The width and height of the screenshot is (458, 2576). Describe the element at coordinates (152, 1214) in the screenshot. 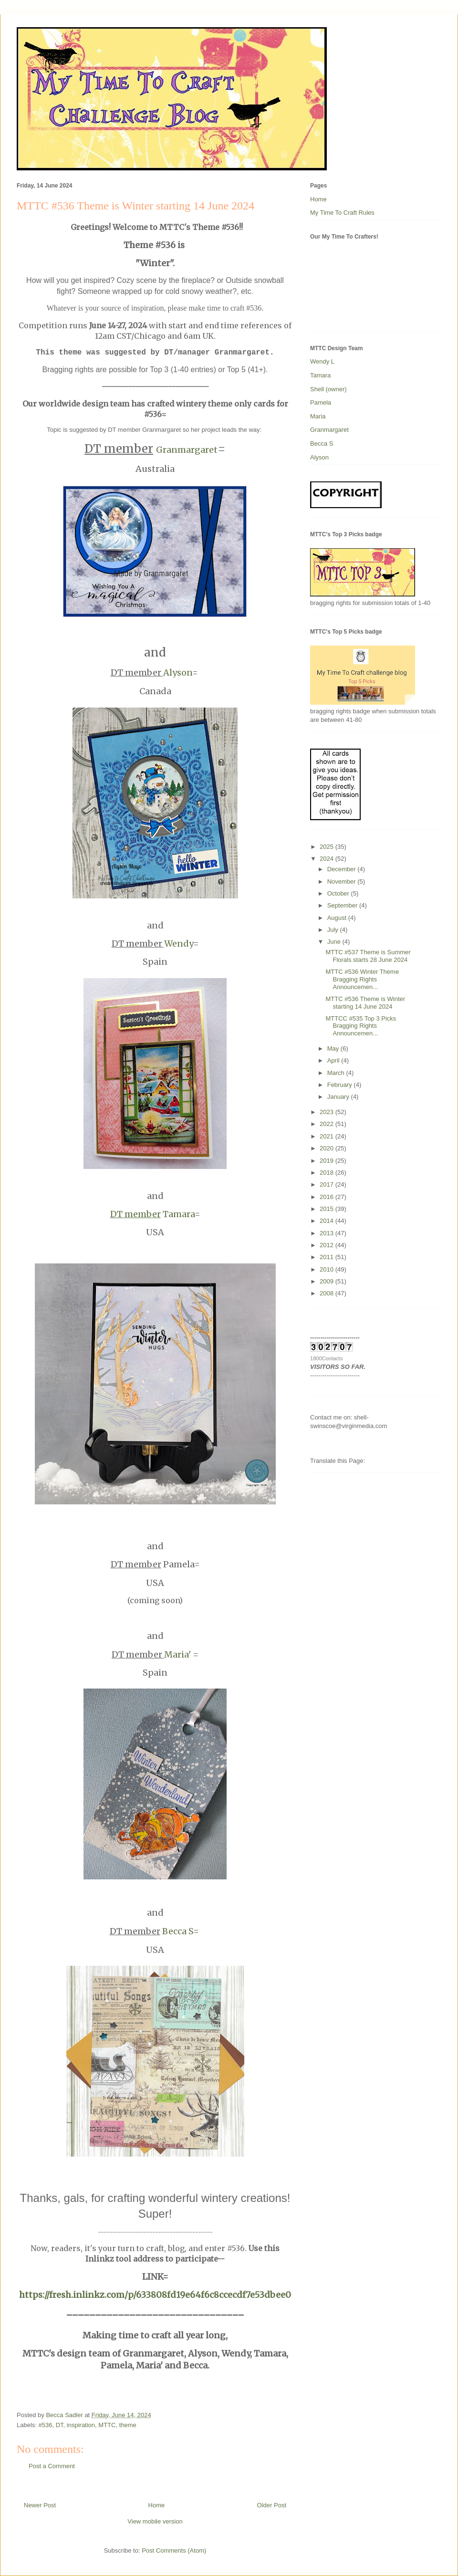

I see `Tamara` at that location.